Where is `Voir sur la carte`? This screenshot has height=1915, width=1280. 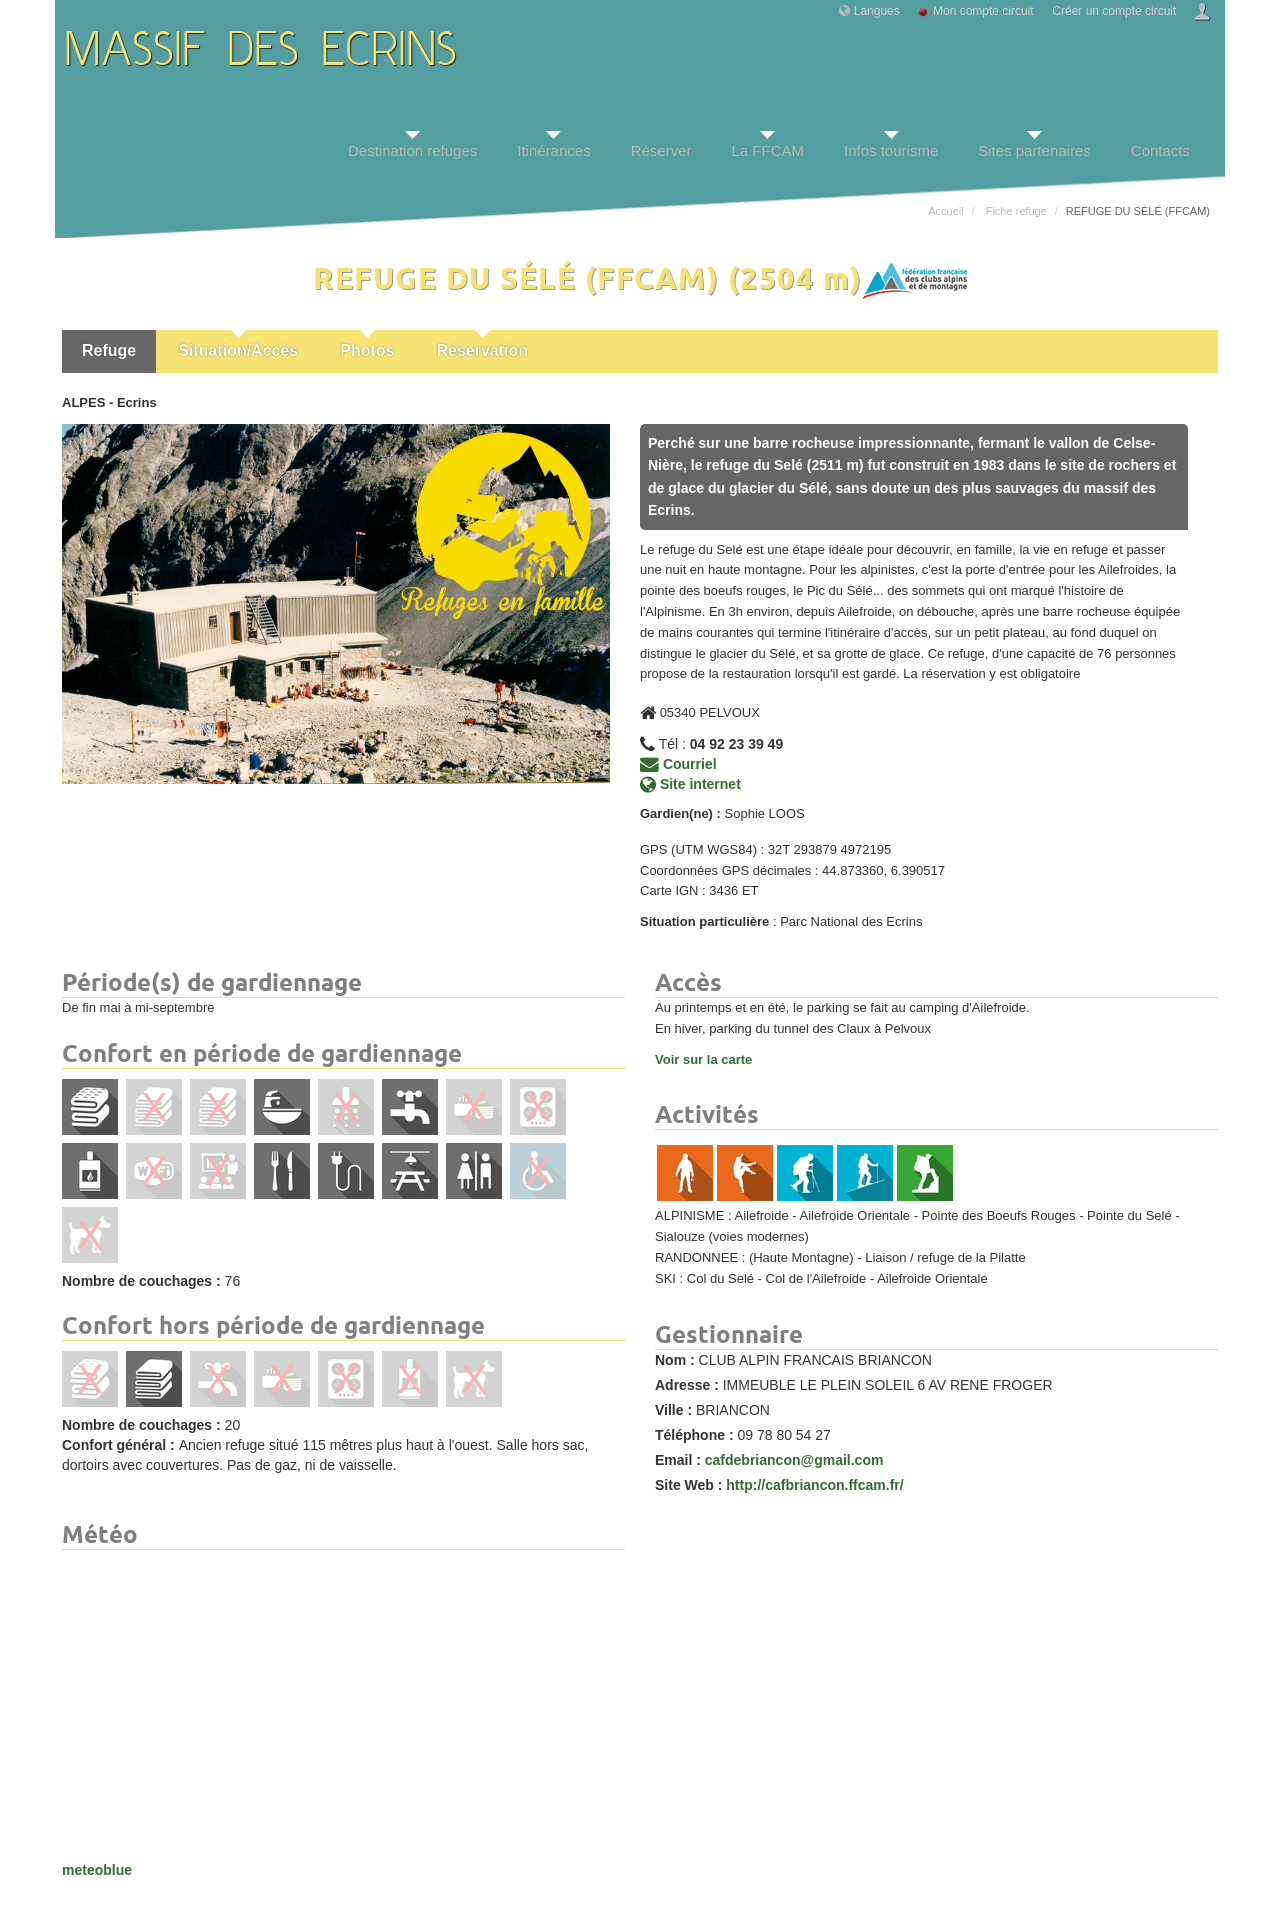
Voir sur la carte is located at coordinates (703, 1059).